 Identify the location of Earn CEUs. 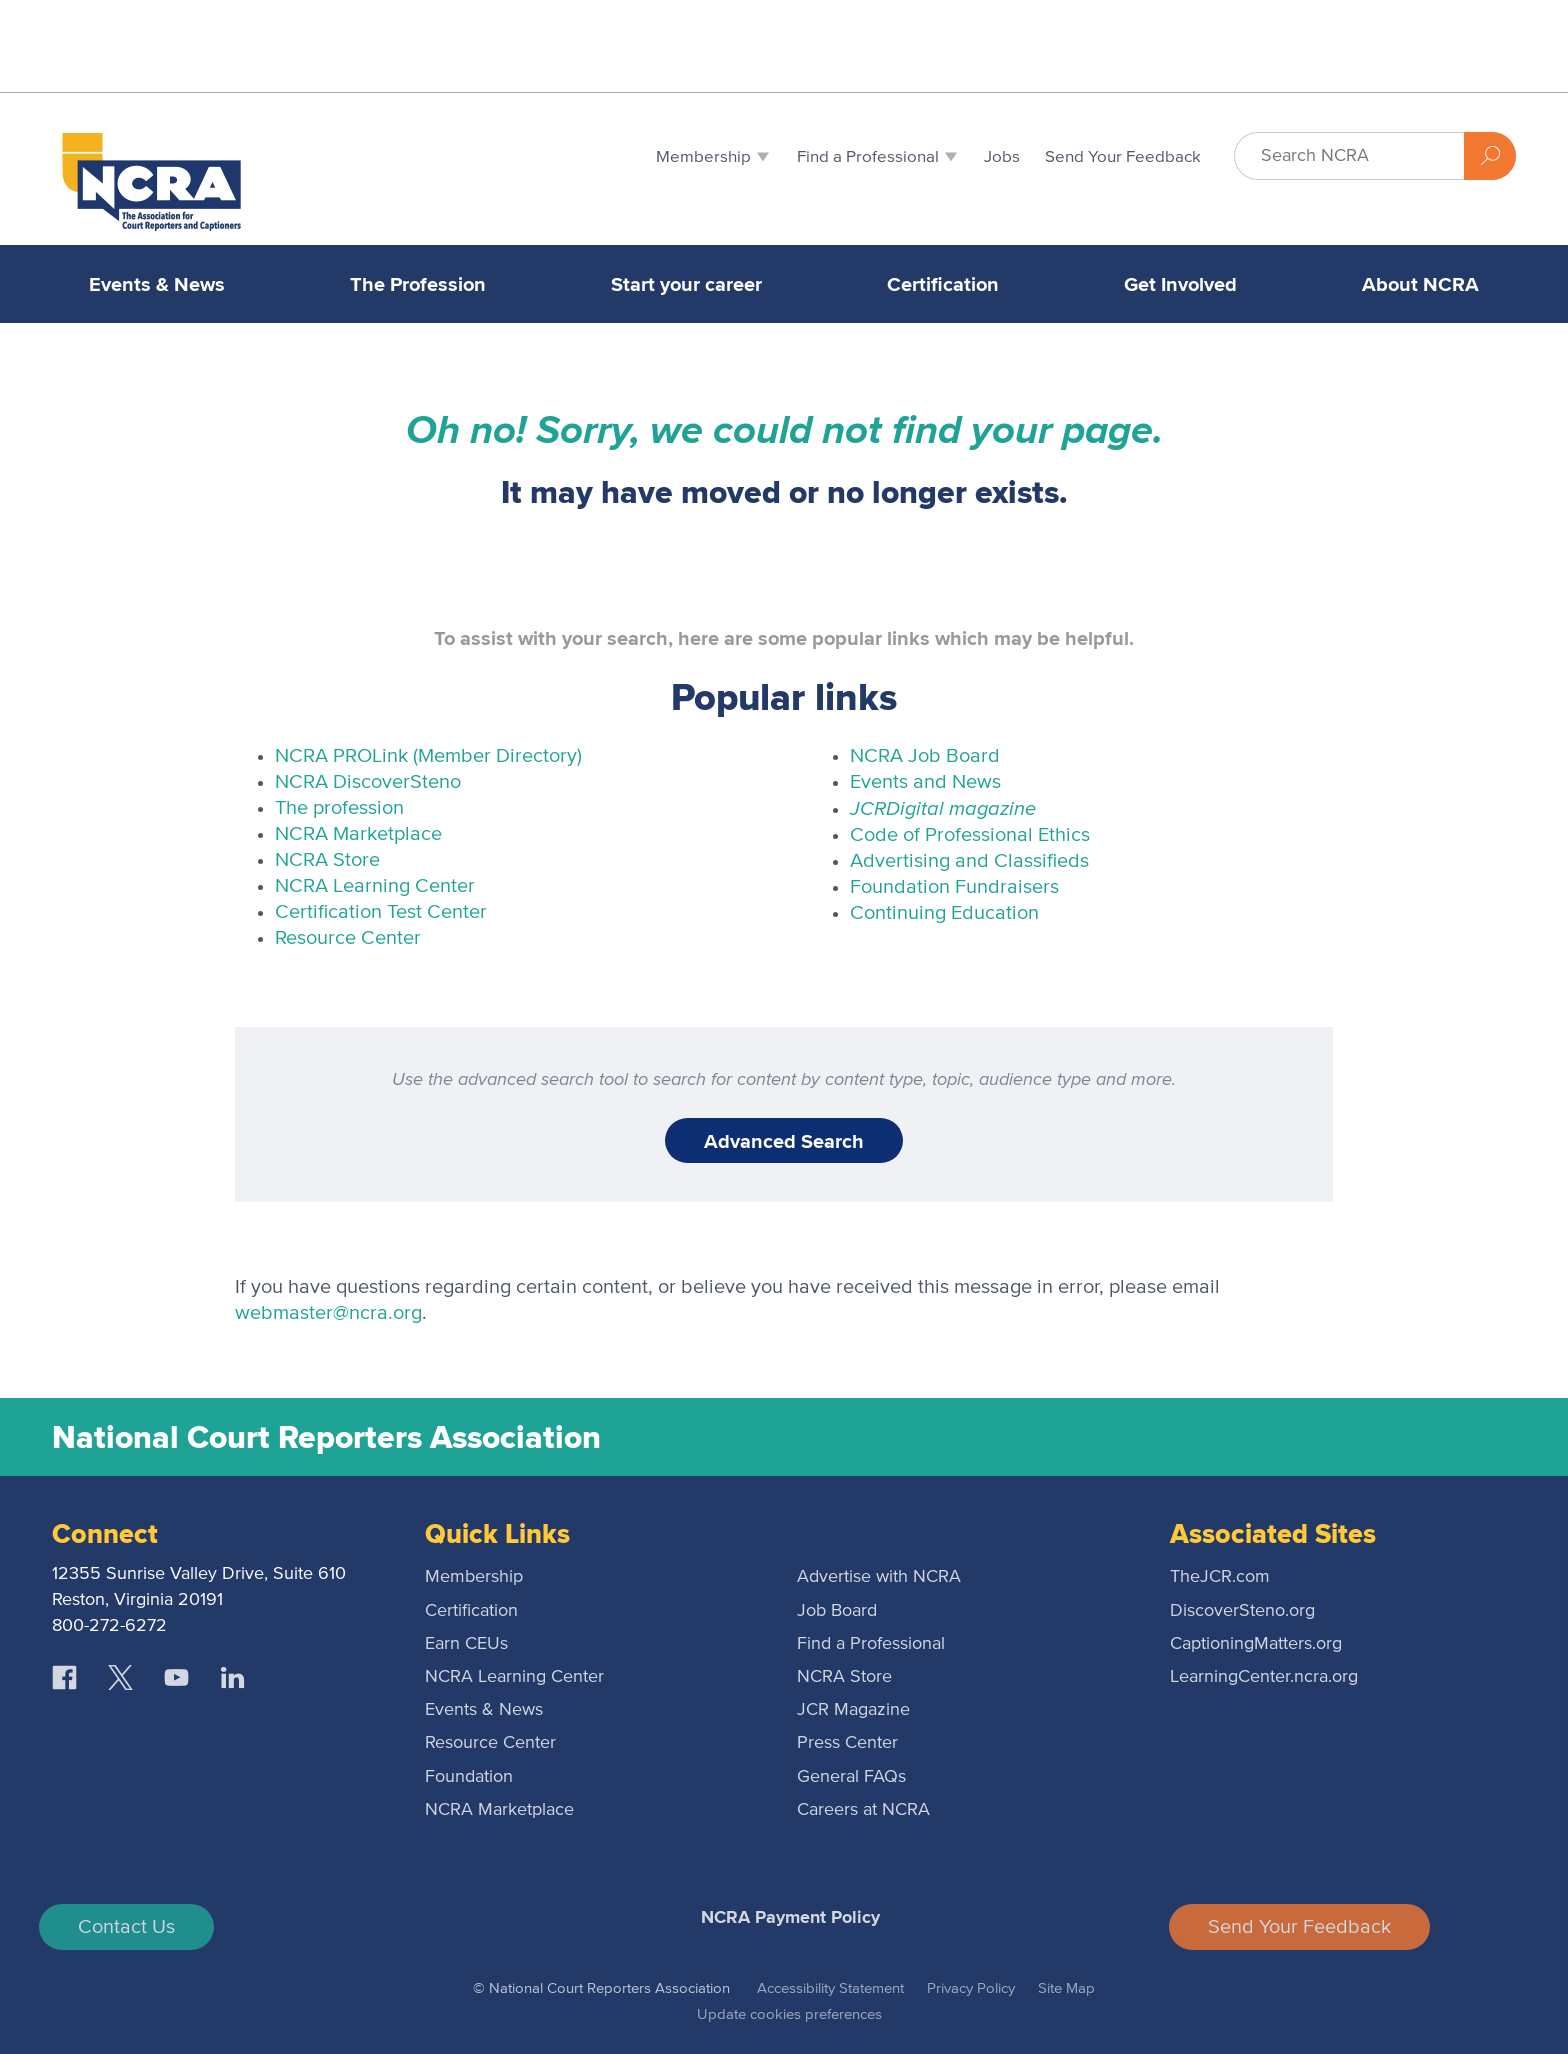
(466, 1644).